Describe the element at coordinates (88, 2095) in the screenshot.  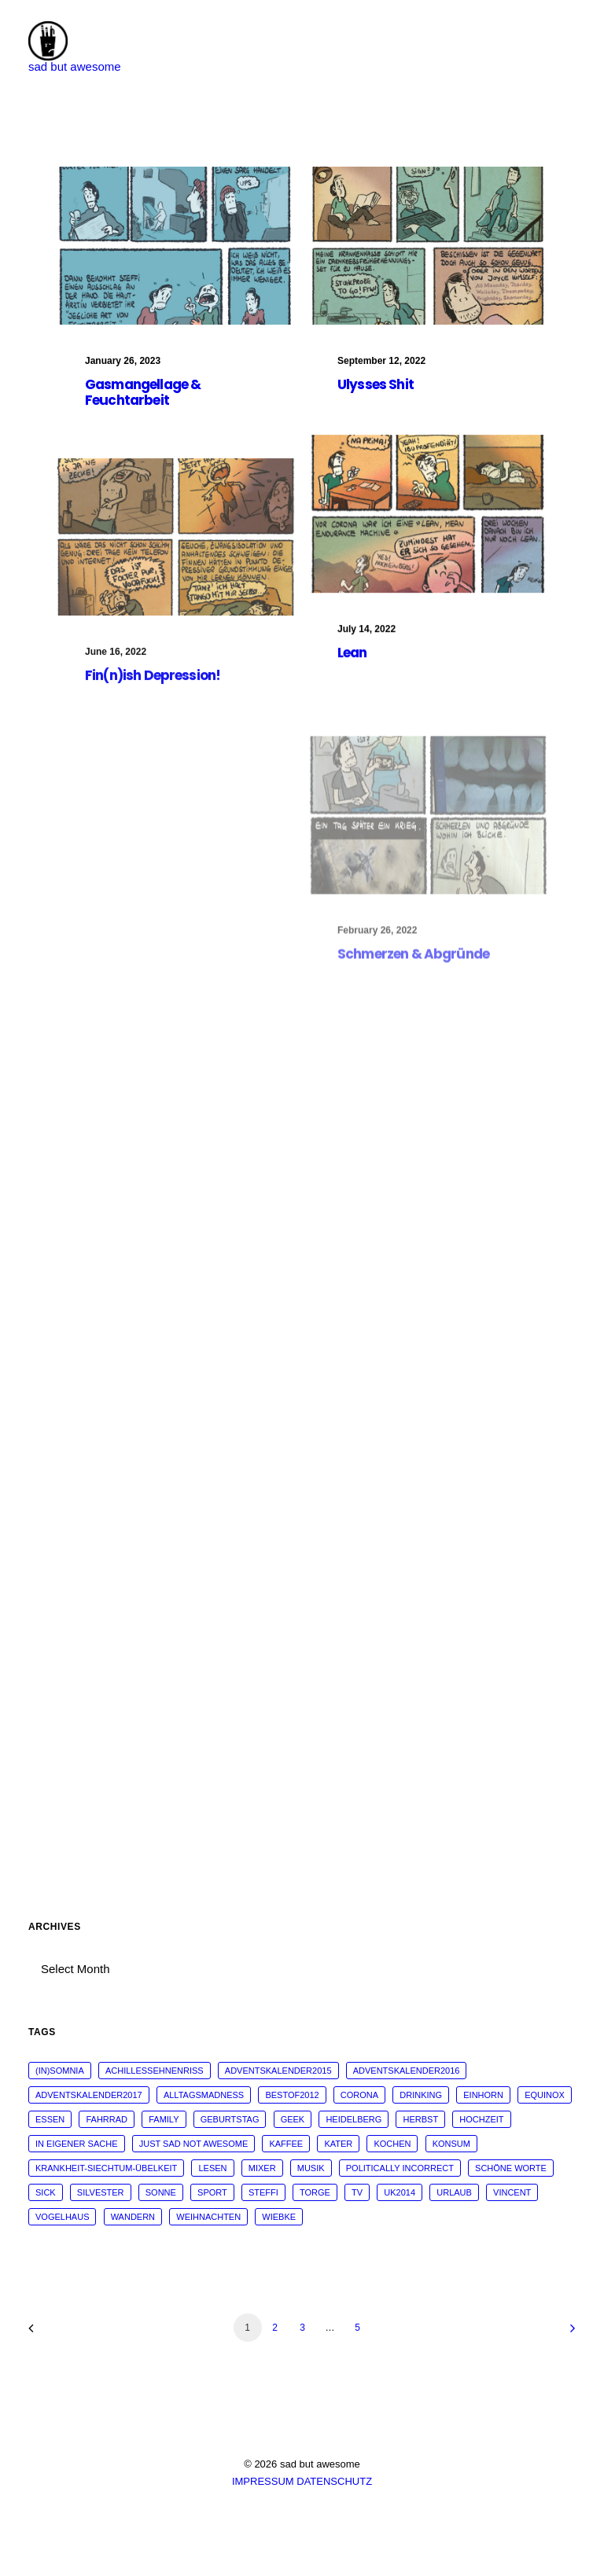
I see `adventskalender2017 [adventskalender2017 (24 items)]` at that location.